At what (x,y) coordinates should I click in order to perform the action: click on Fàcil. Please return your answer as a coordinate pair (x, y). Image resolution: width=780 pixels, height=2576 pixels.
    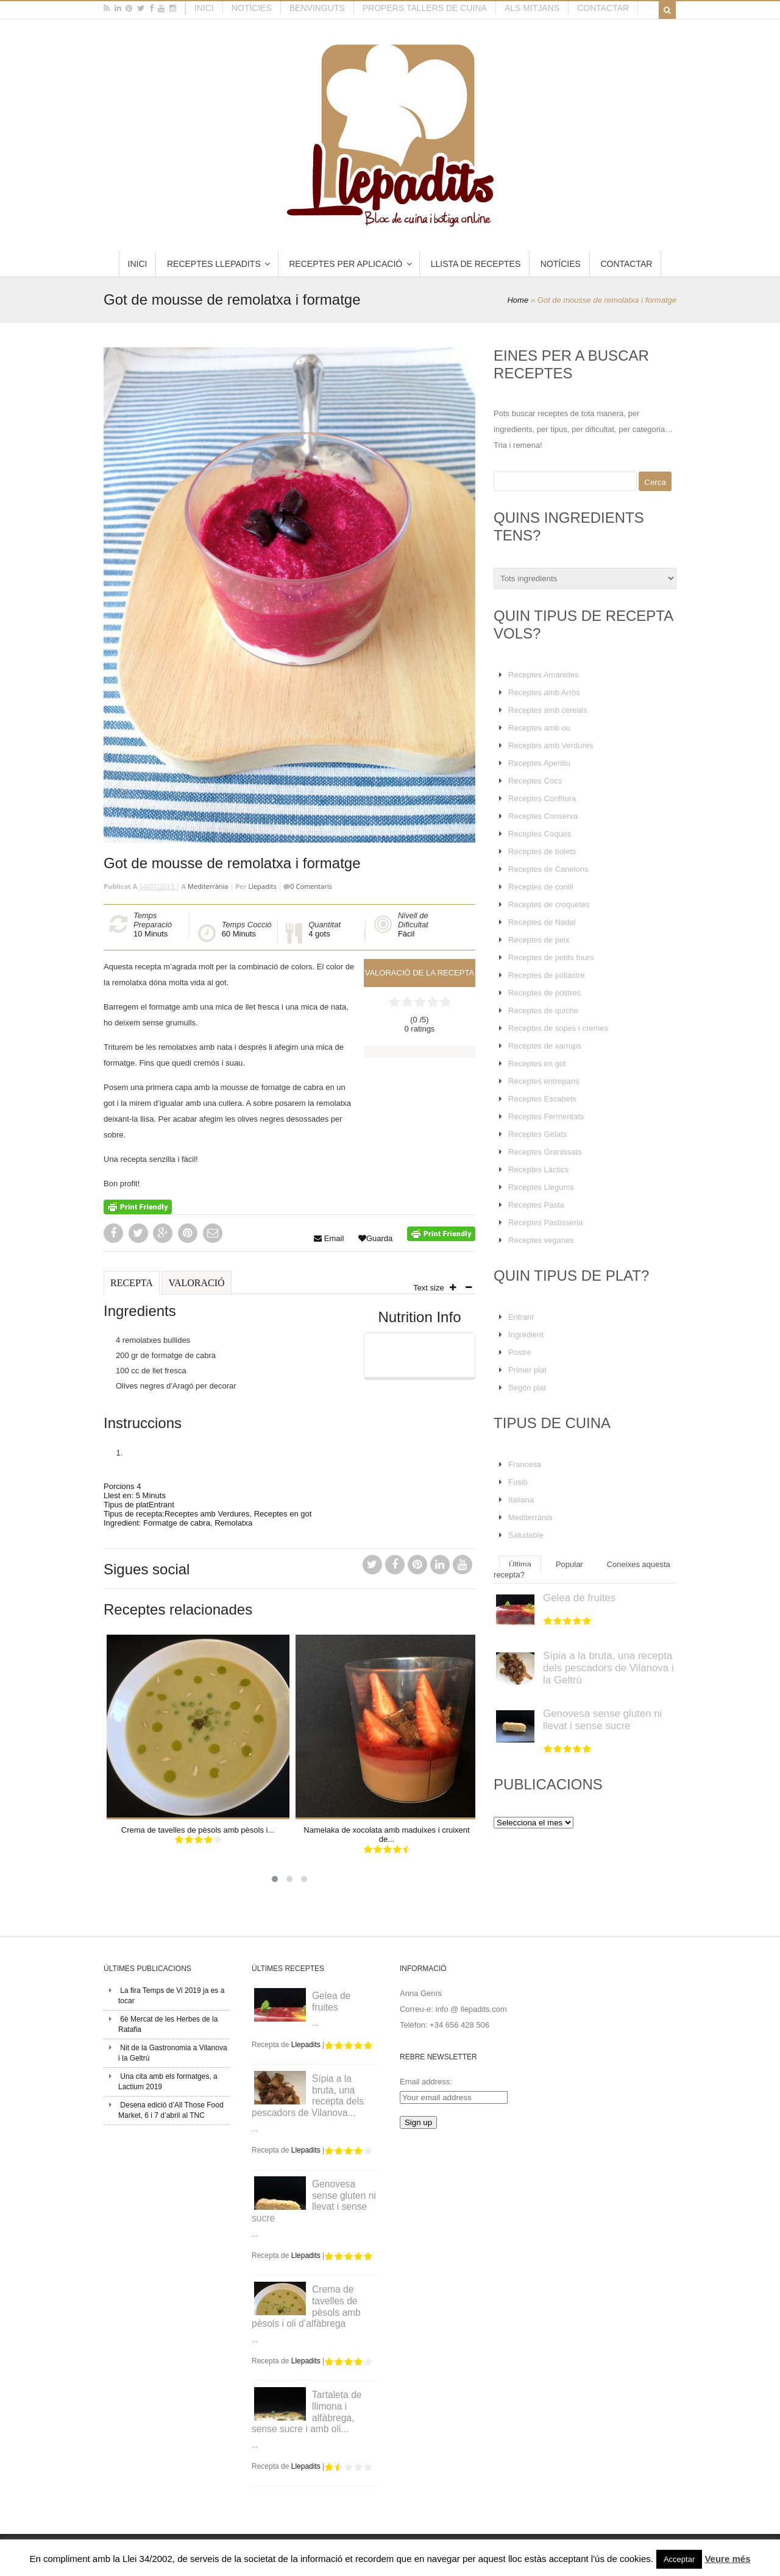
    Looking at the image, I should click on (406, 933).